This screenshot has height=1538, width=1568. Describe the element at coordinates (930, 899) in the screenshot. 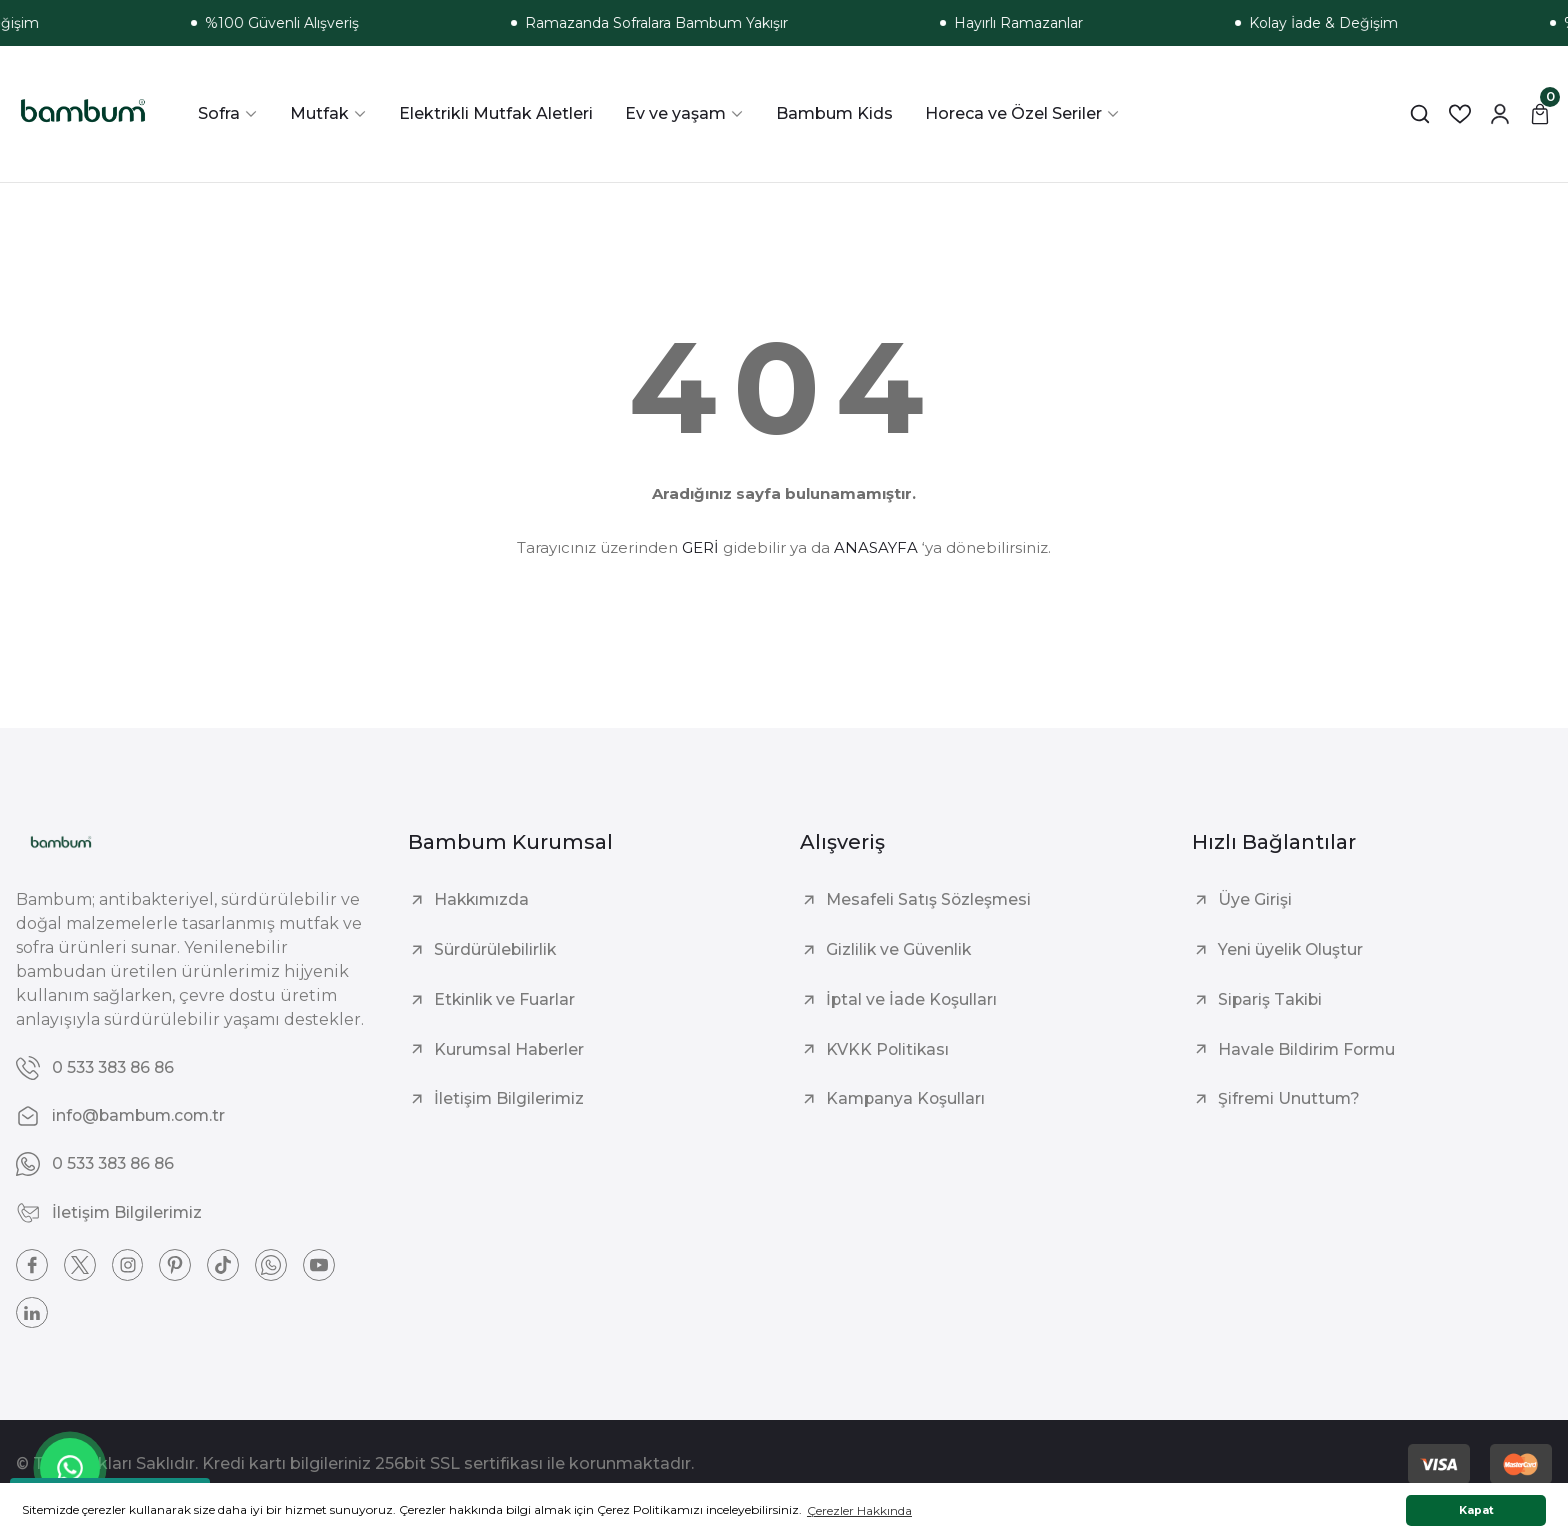

I see `Mesafeli Satış Sözleşmesi` at that location.